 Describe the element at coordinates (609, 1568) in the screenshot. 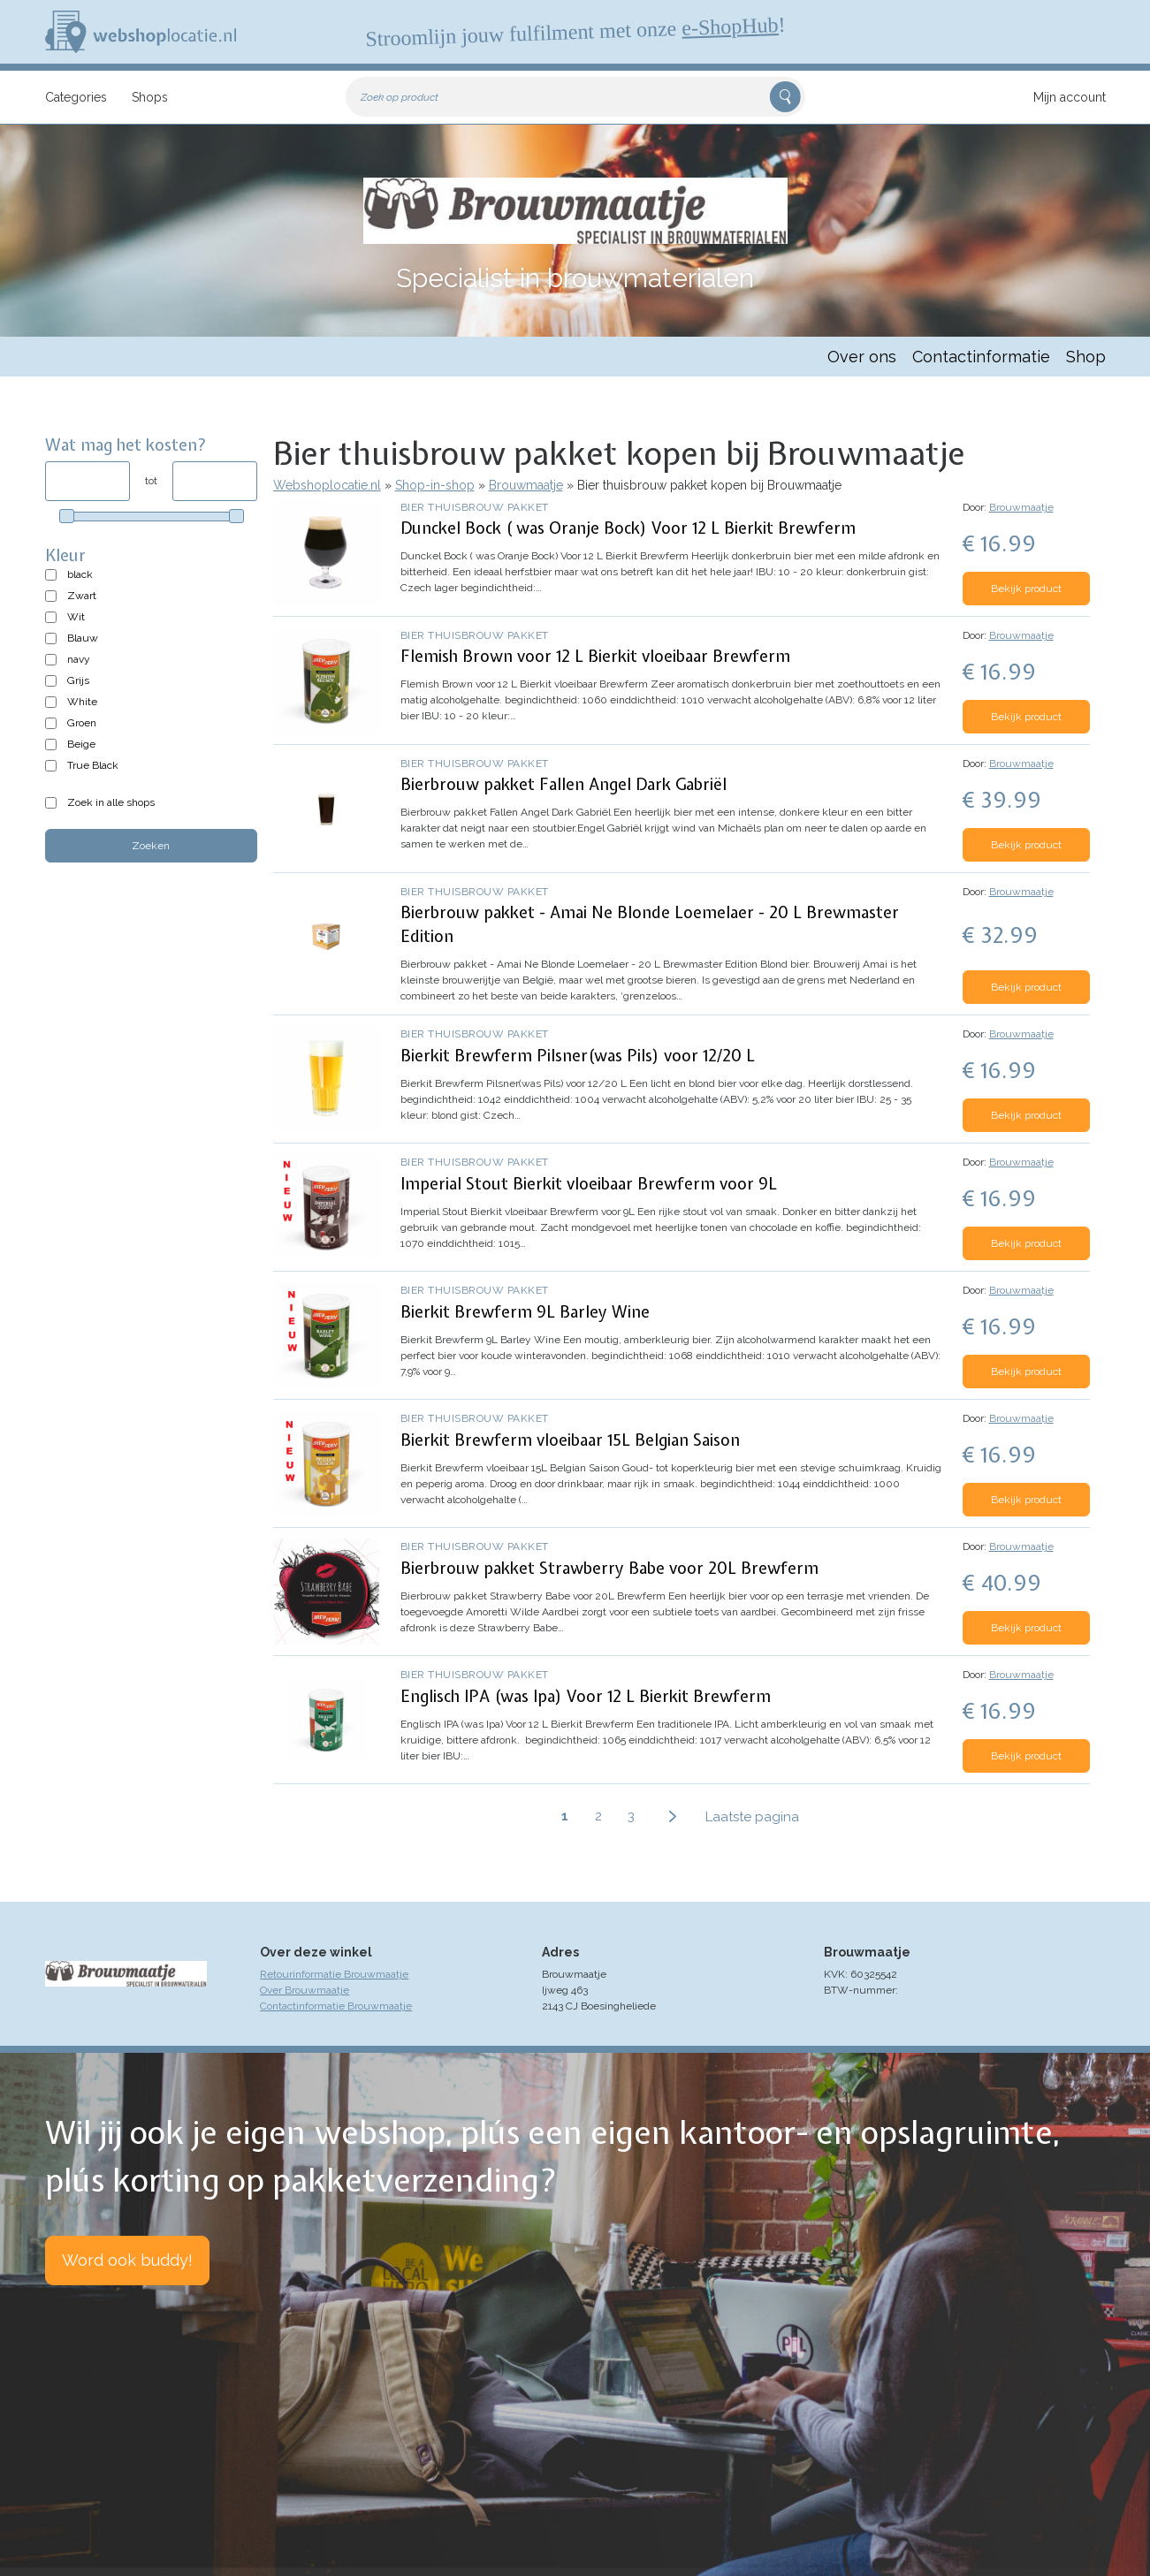

I see `Bierbrouw pakket Strawberry Babe voor 20L Brewferm` at that location.